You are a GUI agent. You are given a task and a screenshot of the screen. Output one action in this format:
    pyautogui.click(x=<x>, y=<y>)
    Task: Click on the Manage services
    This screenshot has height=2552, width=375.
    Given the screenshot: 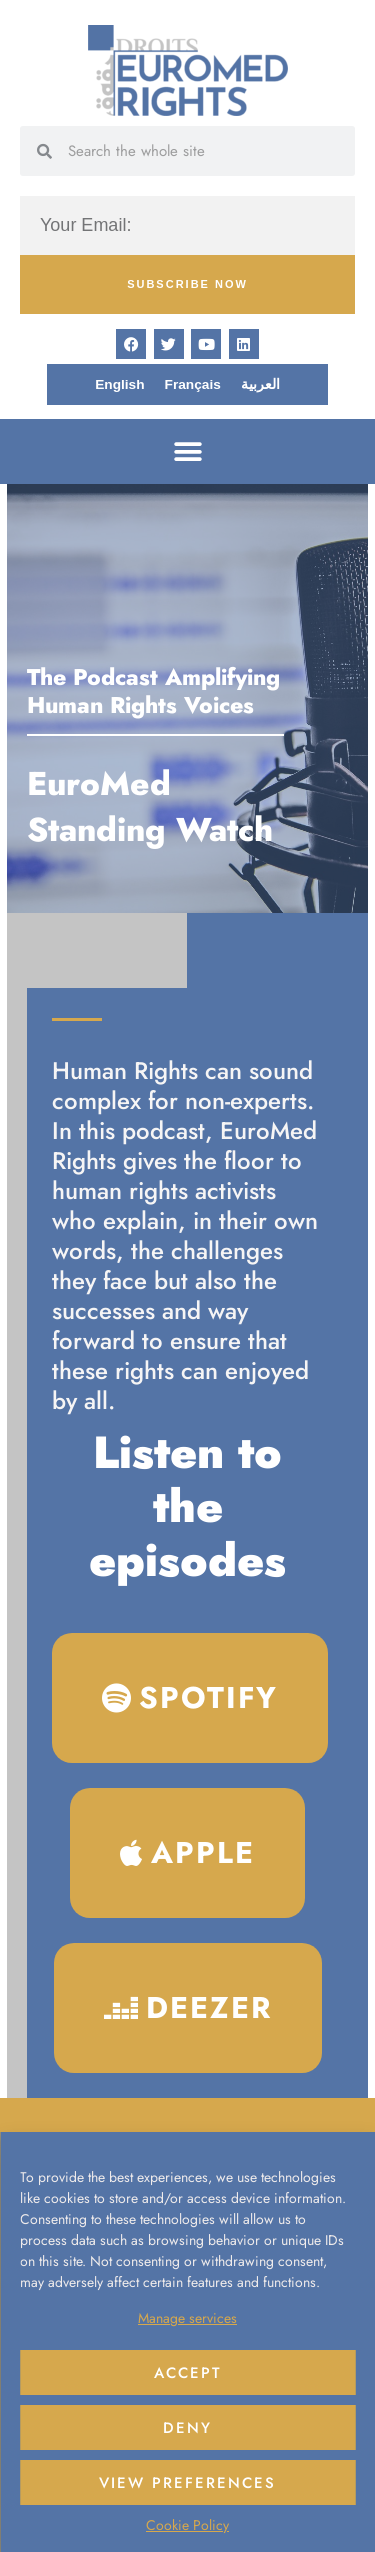 What is the action you would take?
    pyautogui.click(x=187, y=2318)
    